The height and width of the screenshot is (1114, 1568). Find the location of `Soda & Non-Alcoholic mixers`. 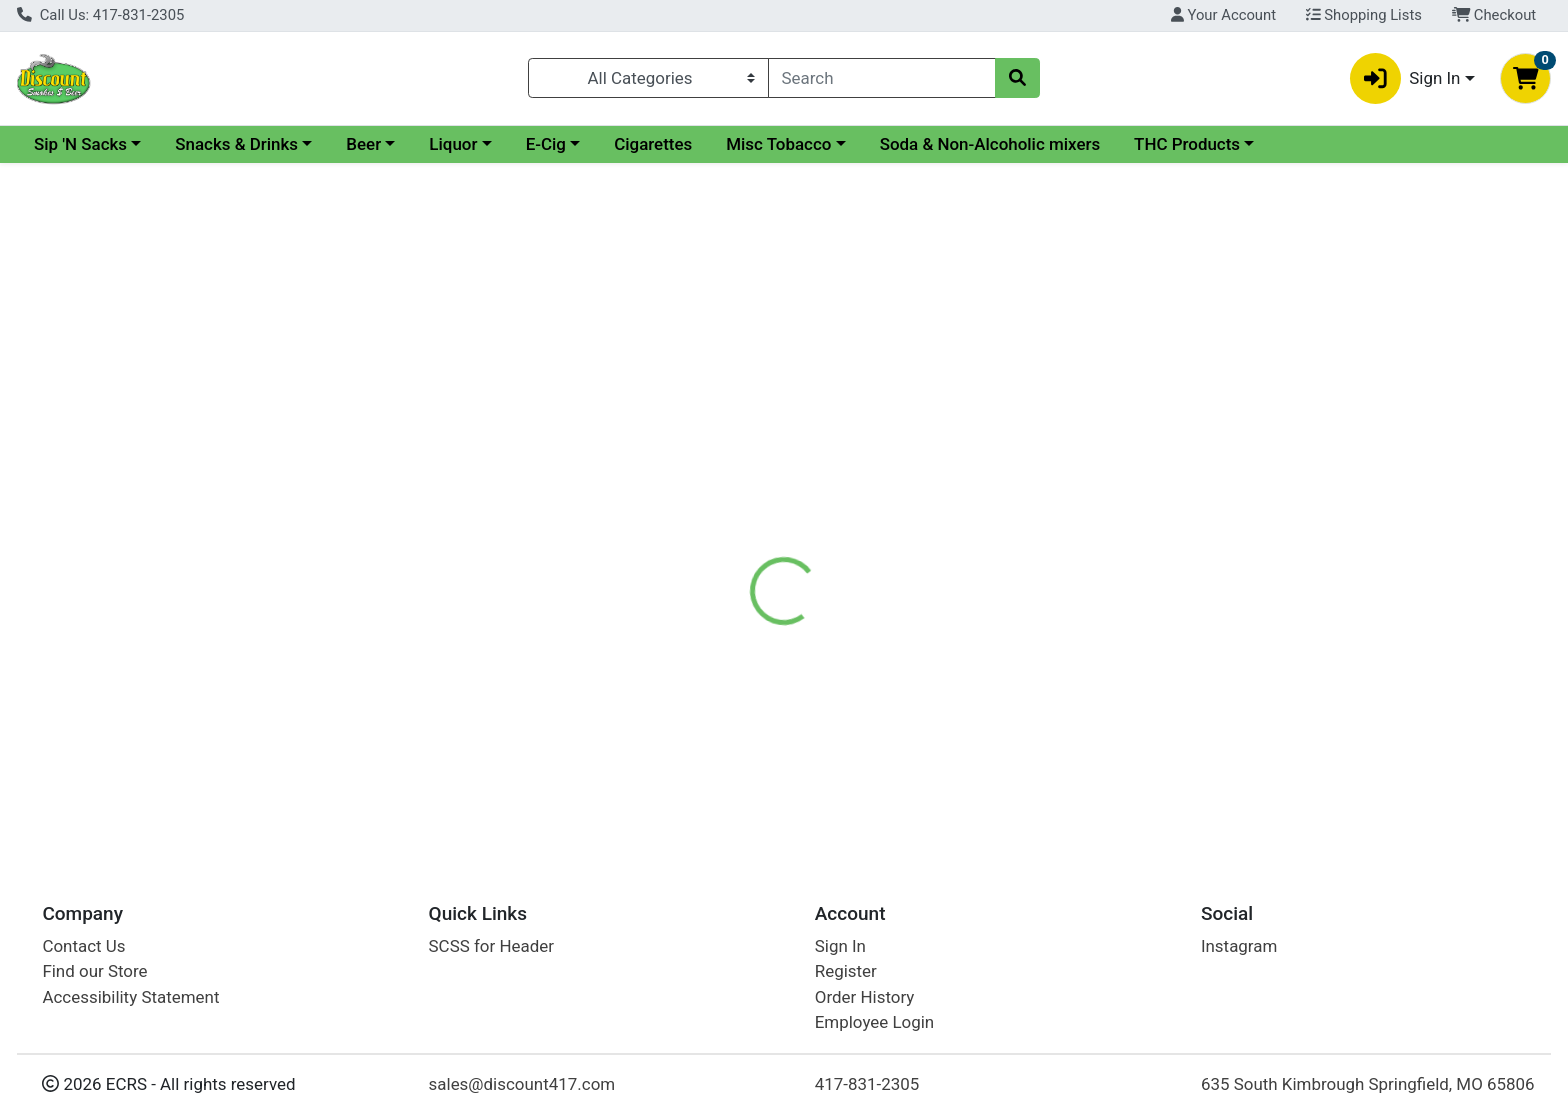

Soda & Non-Alcoholic mixers is located at coordinates (1163, 144).